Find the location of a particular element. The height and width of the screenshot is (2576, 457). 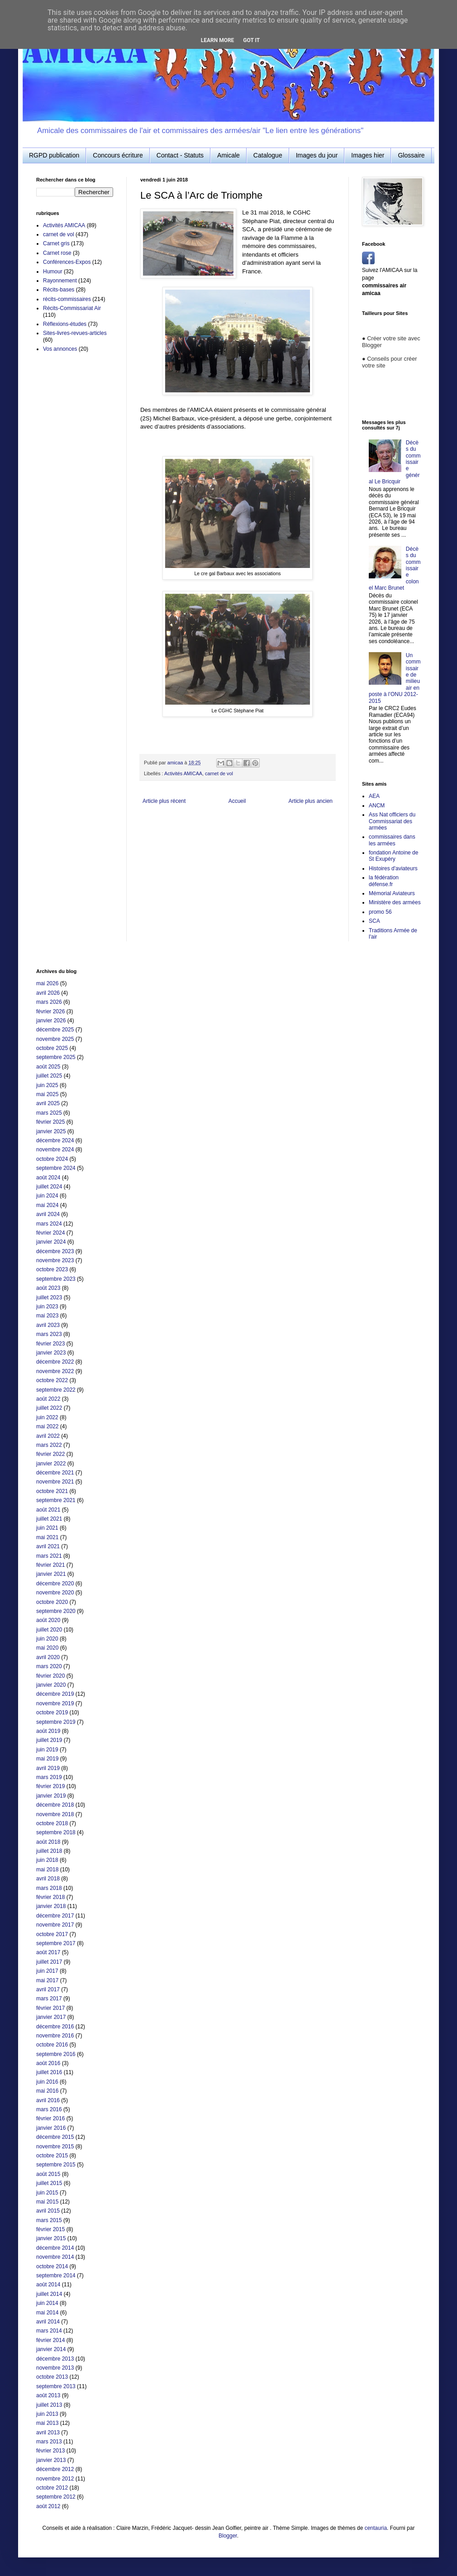

mai 2018 is located at coordinates (47, 1869).